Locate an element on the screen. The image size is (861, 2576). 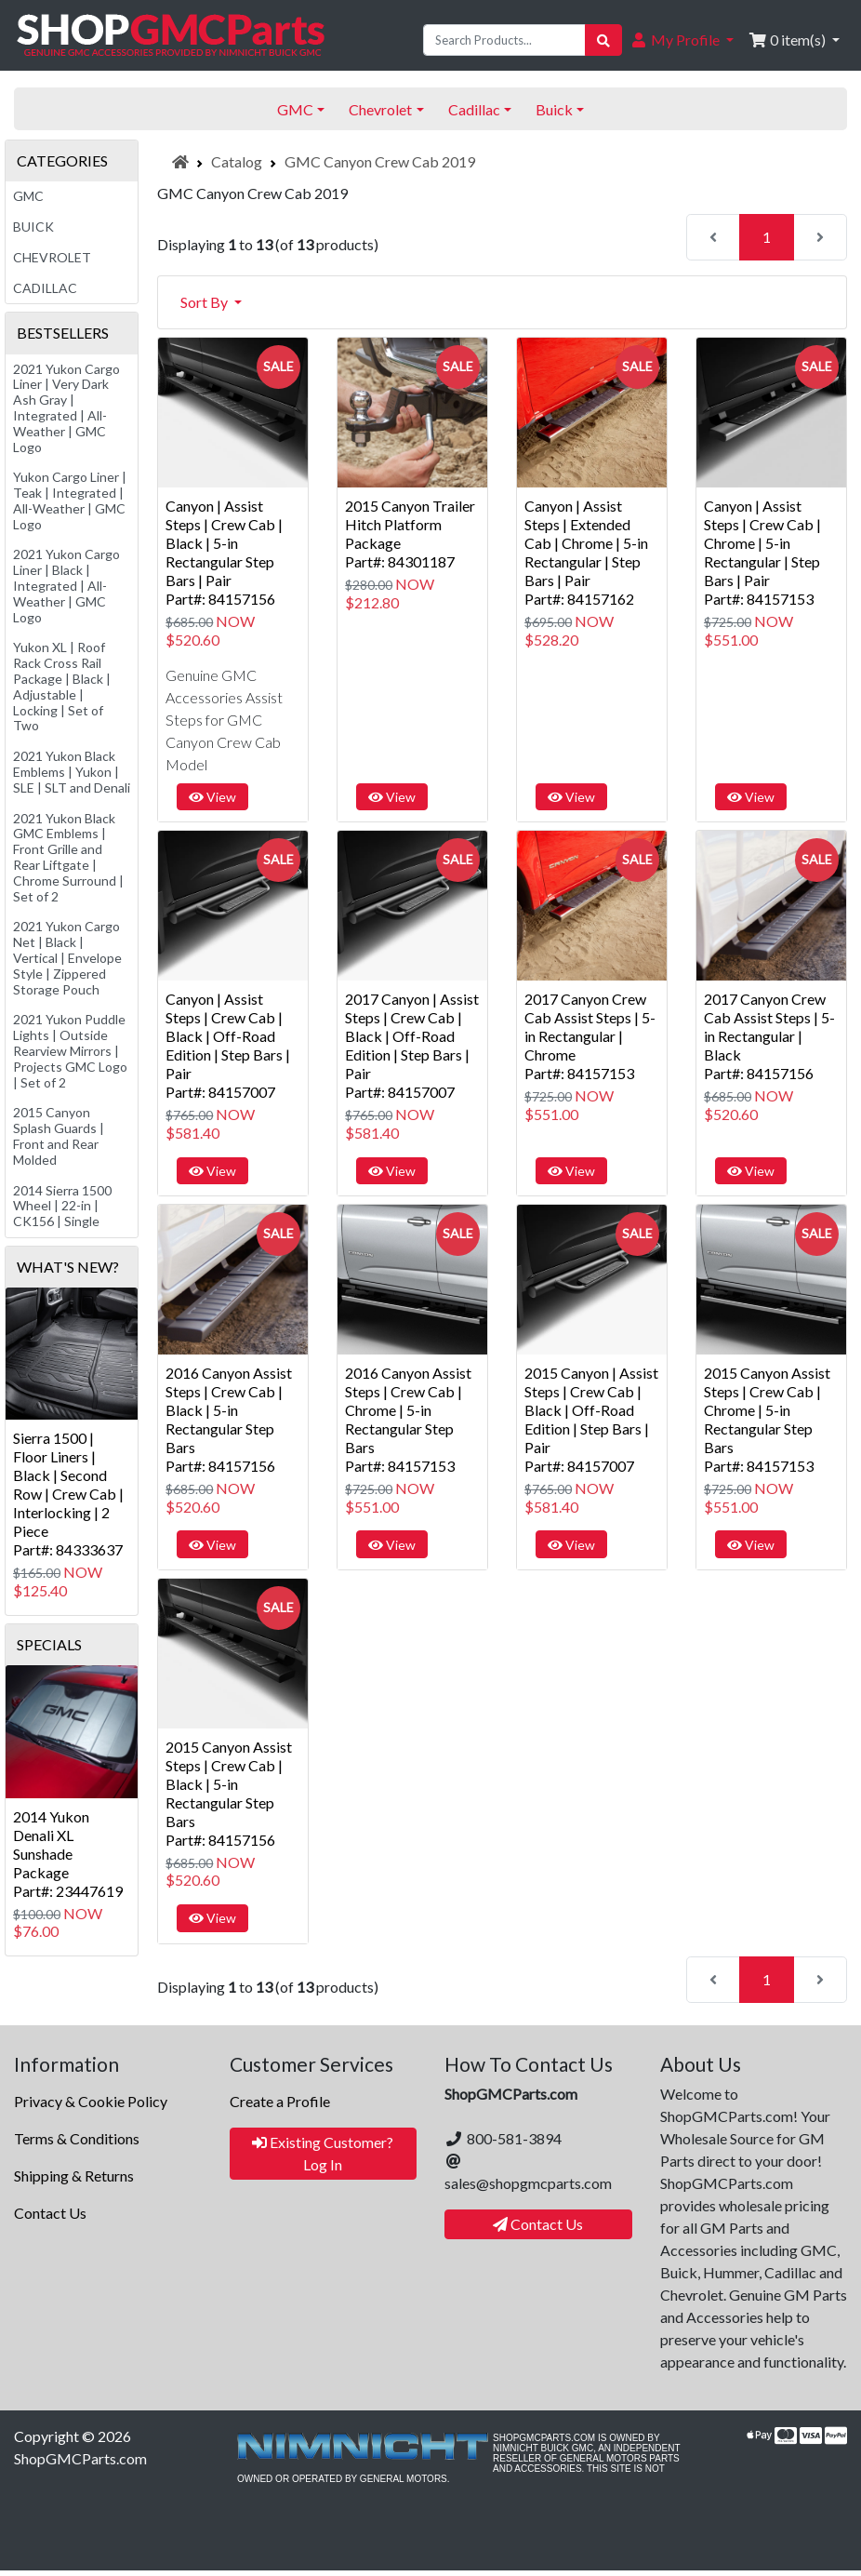
Terms & Conditions is located at coordinates (76, 2138).